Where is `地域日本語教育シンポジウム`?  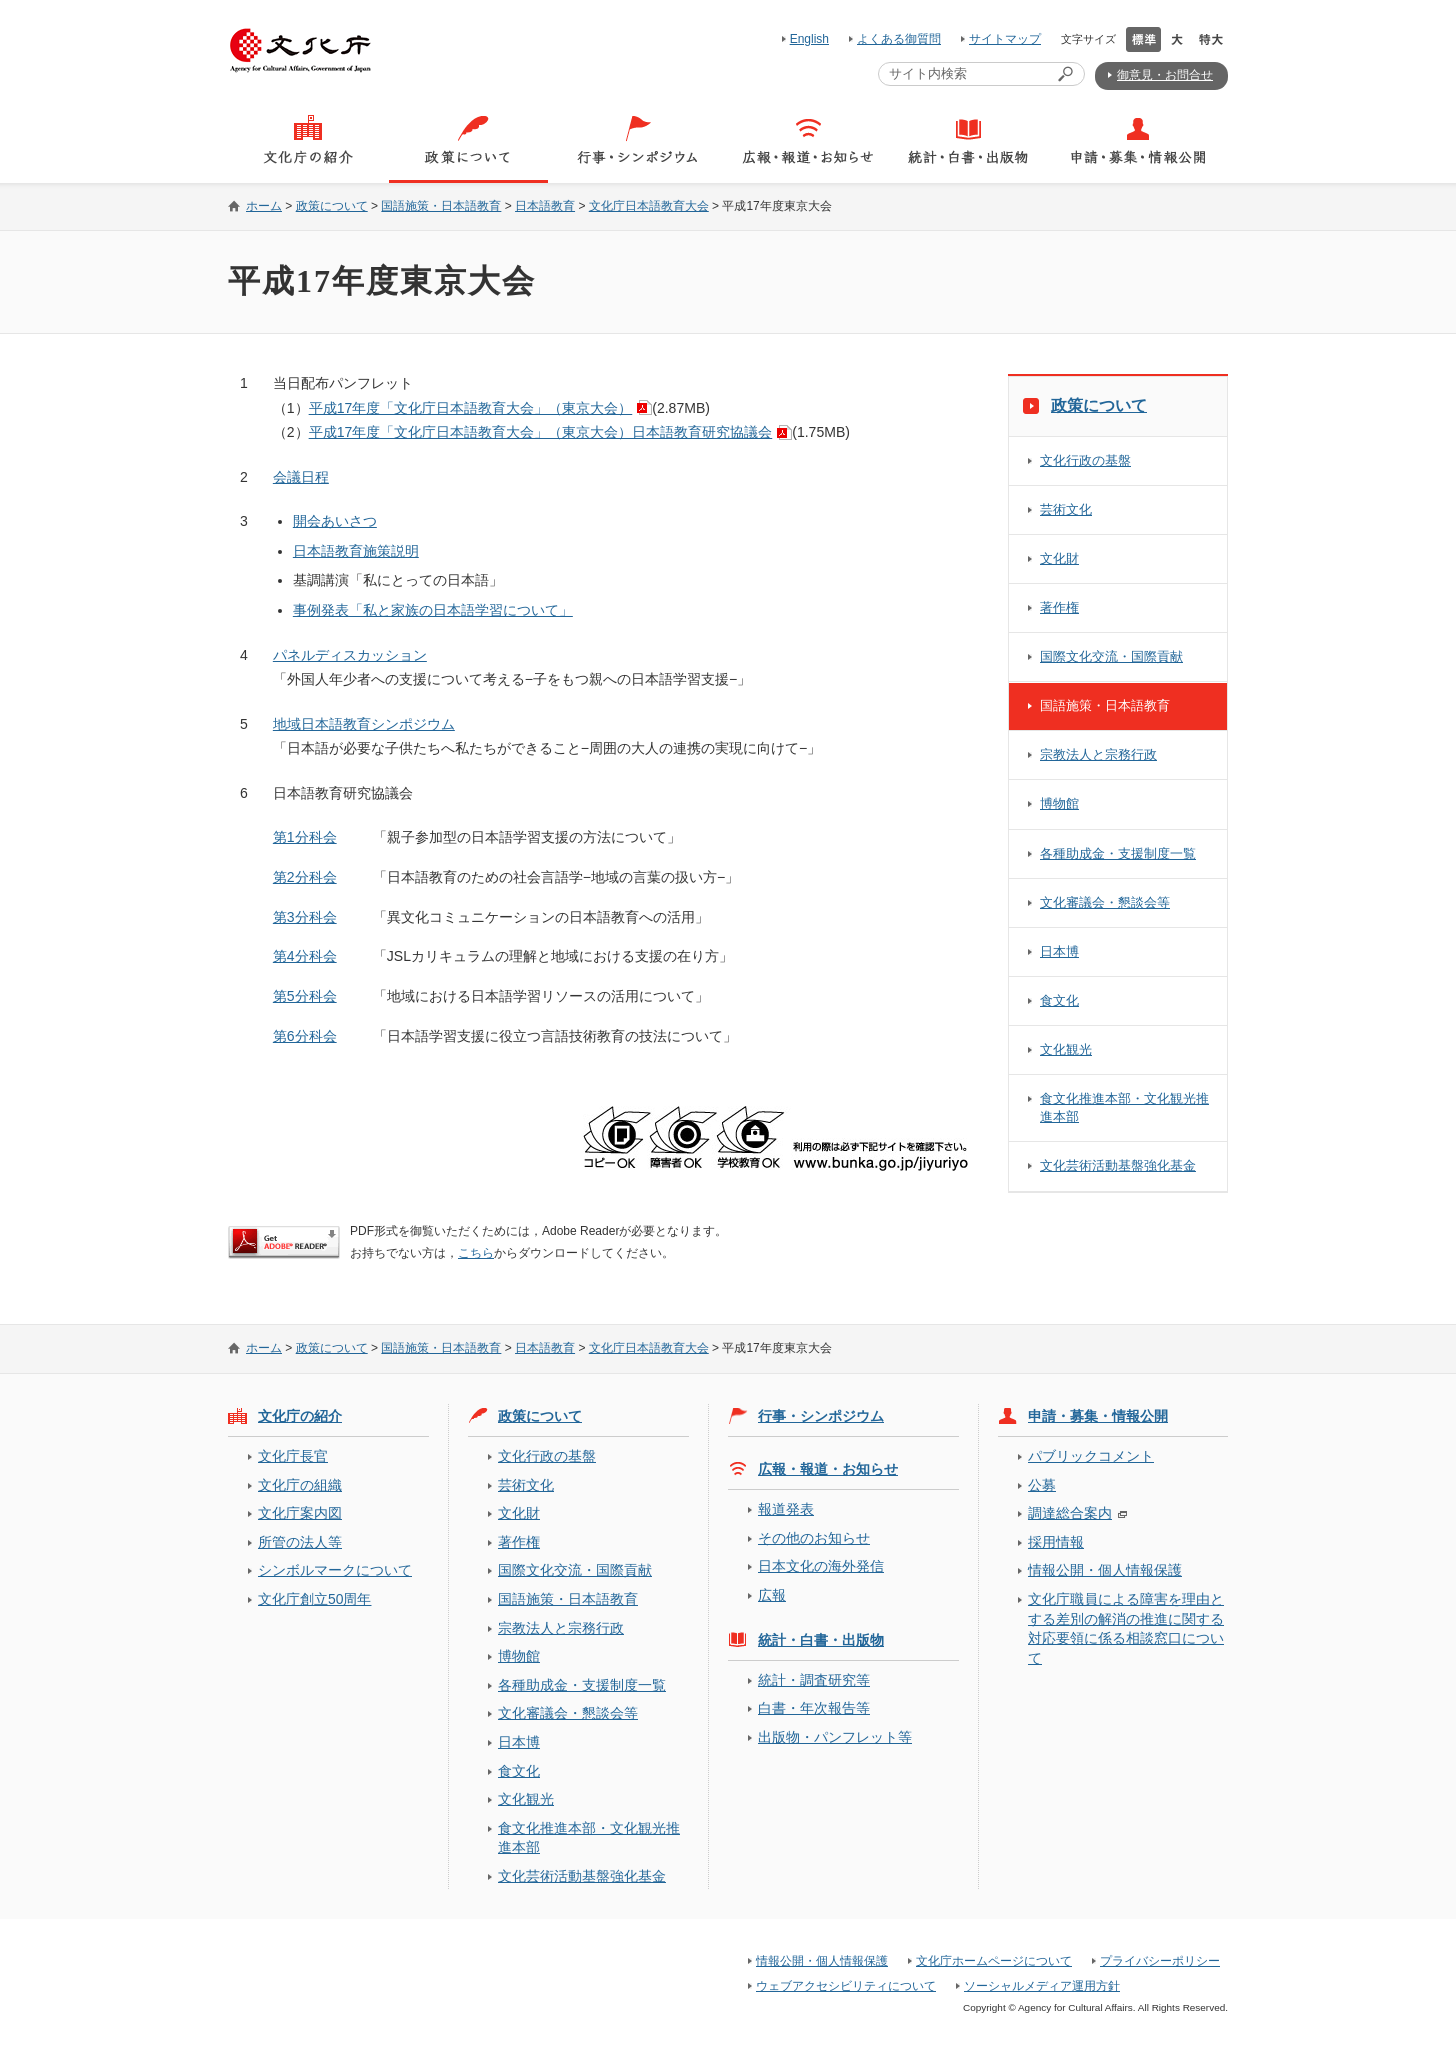 地域日本語教育シンポジウム is located at coordinates (364, 724).